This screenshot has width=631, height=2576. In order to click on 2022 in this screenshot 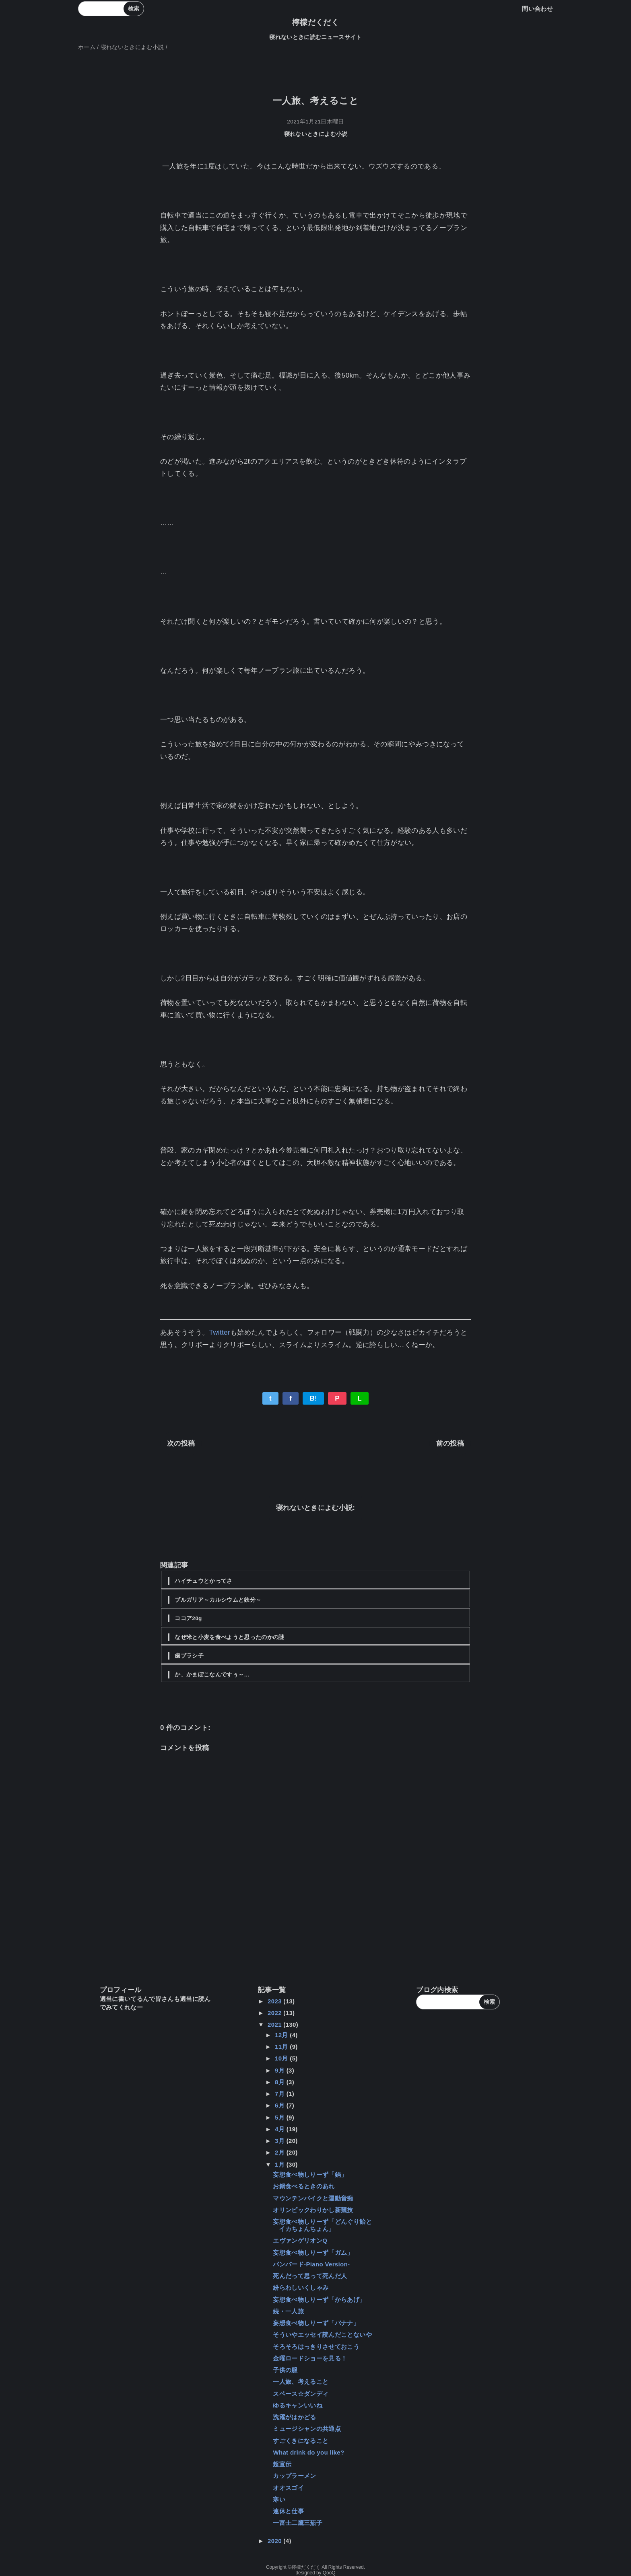, I will do `click(275, 2012)`.